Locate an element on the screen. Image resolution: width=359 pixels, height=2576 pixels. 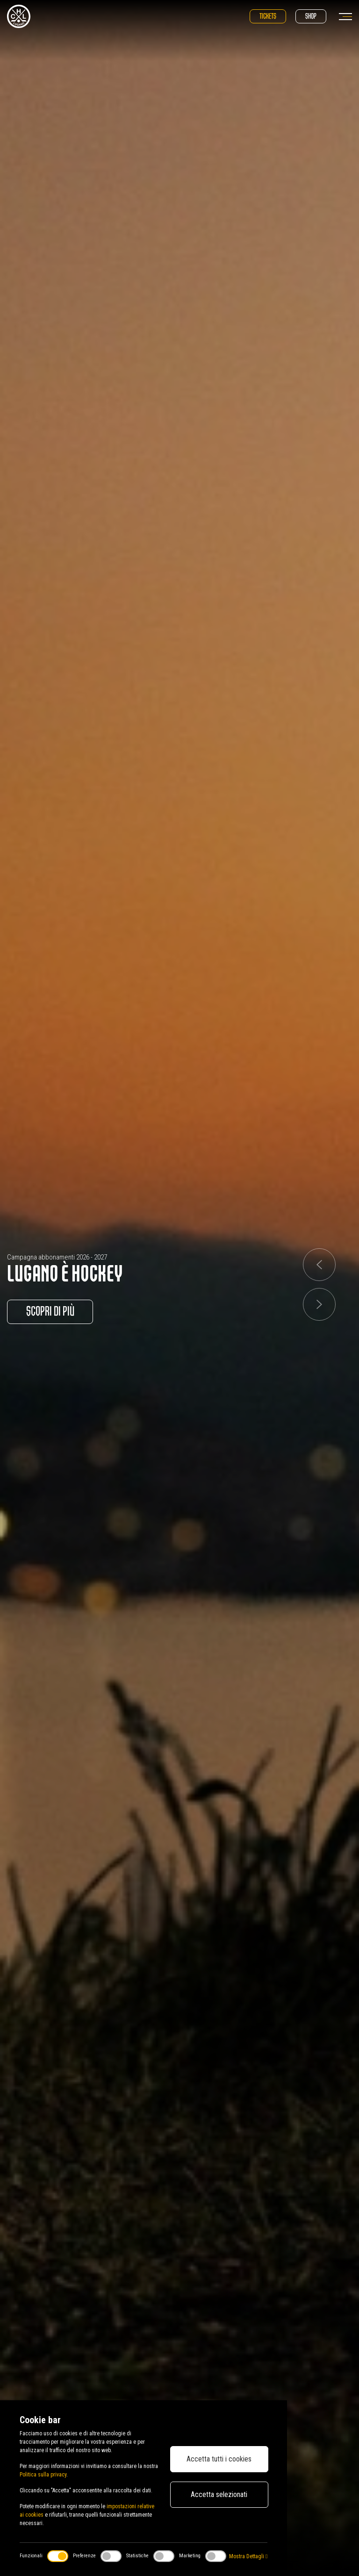
Politica sulla privacy is located at coordinates (43, 2474).